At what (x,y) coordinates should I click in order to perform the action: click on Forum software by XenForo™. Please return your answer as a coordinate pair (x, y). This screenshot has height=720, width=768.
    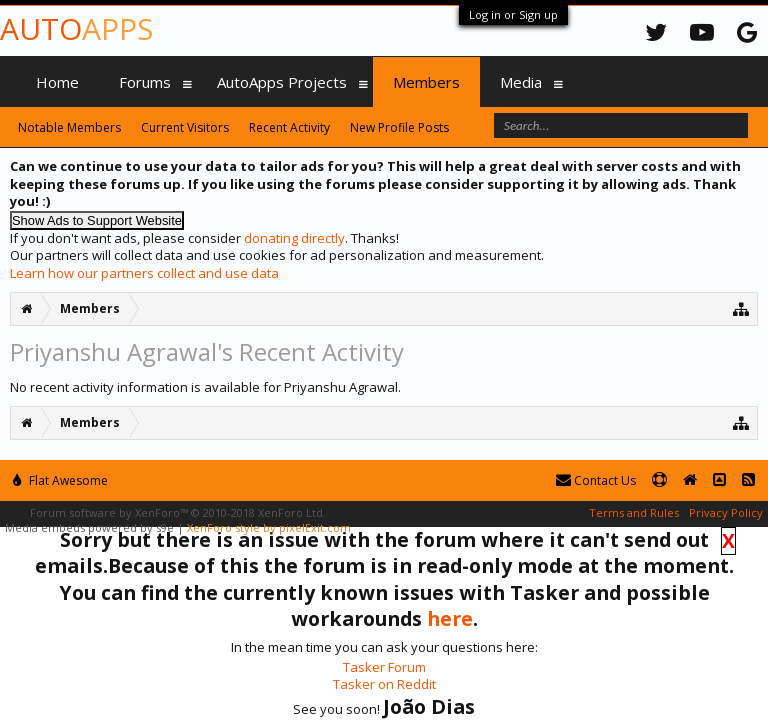
    Looking at the image, I should click on (178, 512).